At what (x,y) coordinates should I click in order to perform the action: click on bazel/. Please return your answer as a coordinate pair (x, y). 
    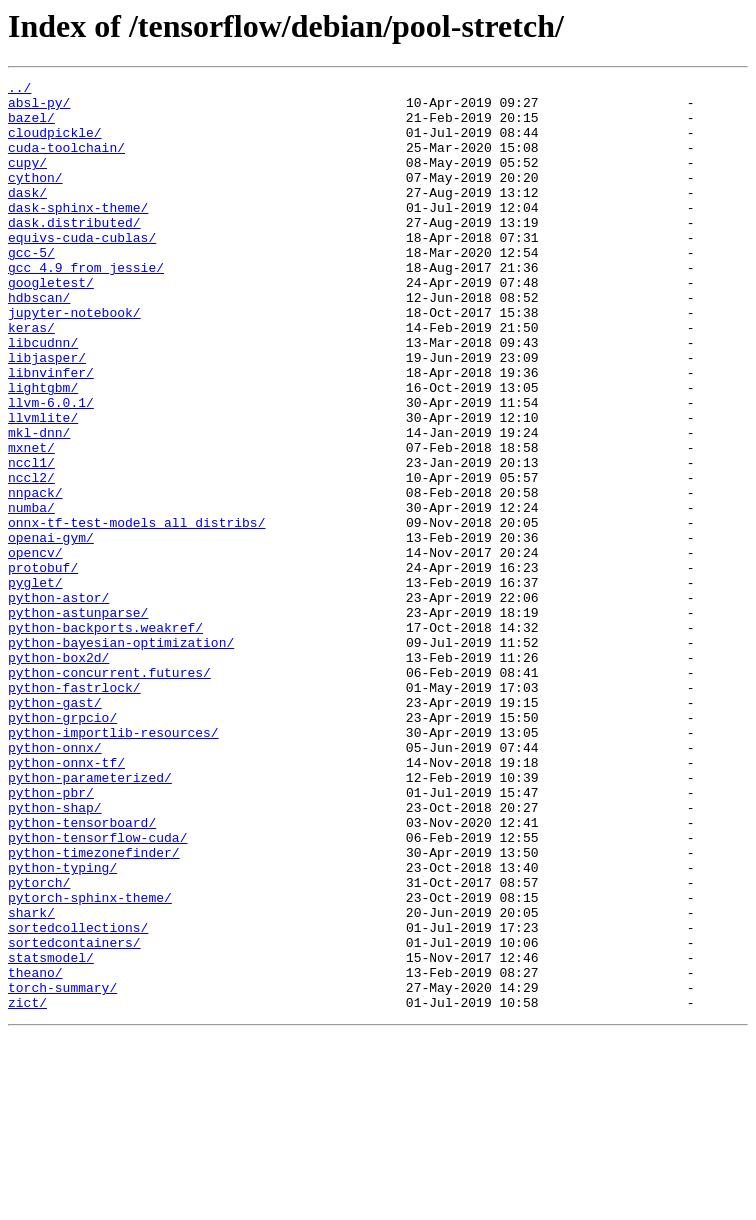
    Looking at the image, I should click on (31, 126).